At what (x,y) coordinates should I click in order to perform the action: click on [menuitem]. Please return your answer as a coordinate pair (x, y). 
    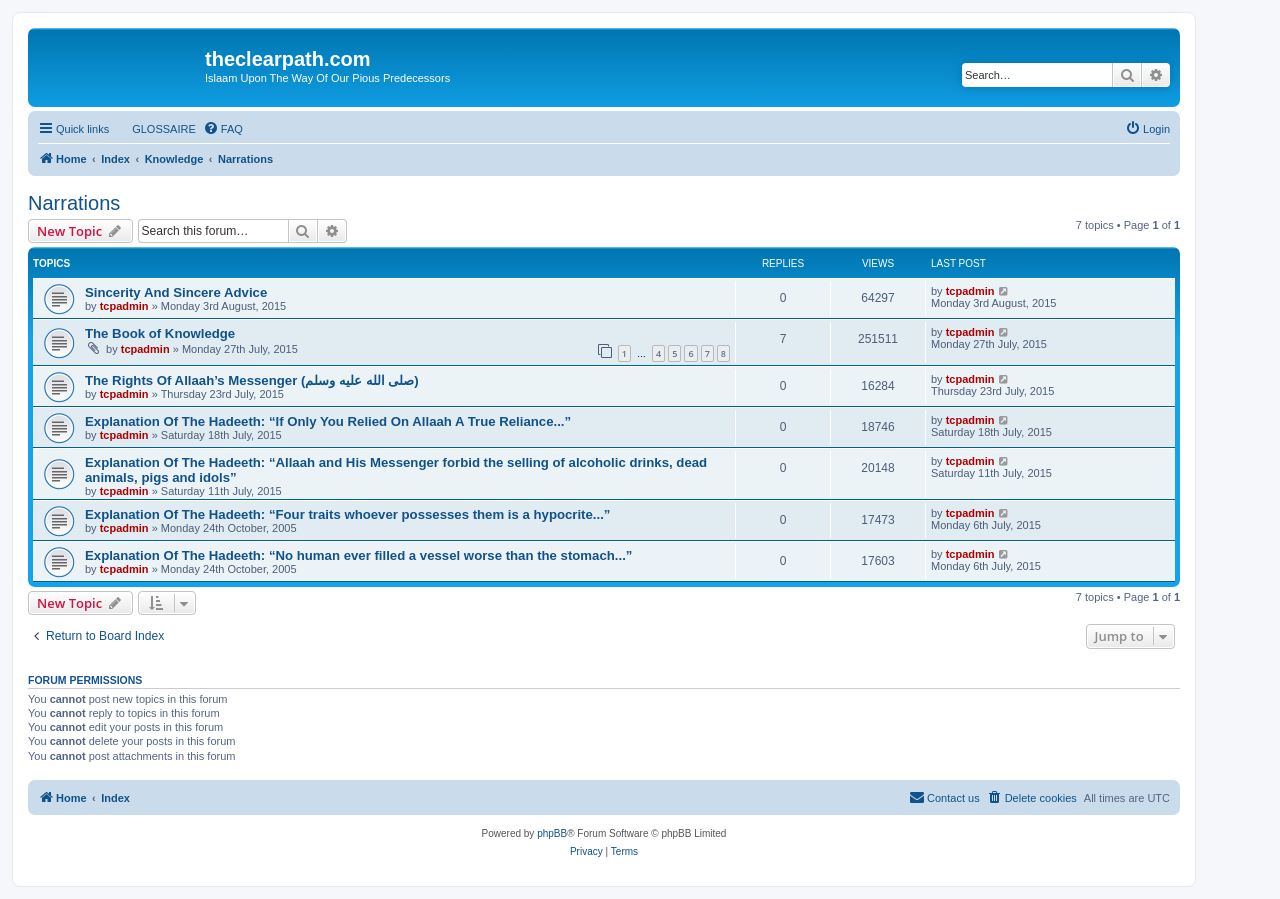
    Looking at the image, I should click on (155, 129).